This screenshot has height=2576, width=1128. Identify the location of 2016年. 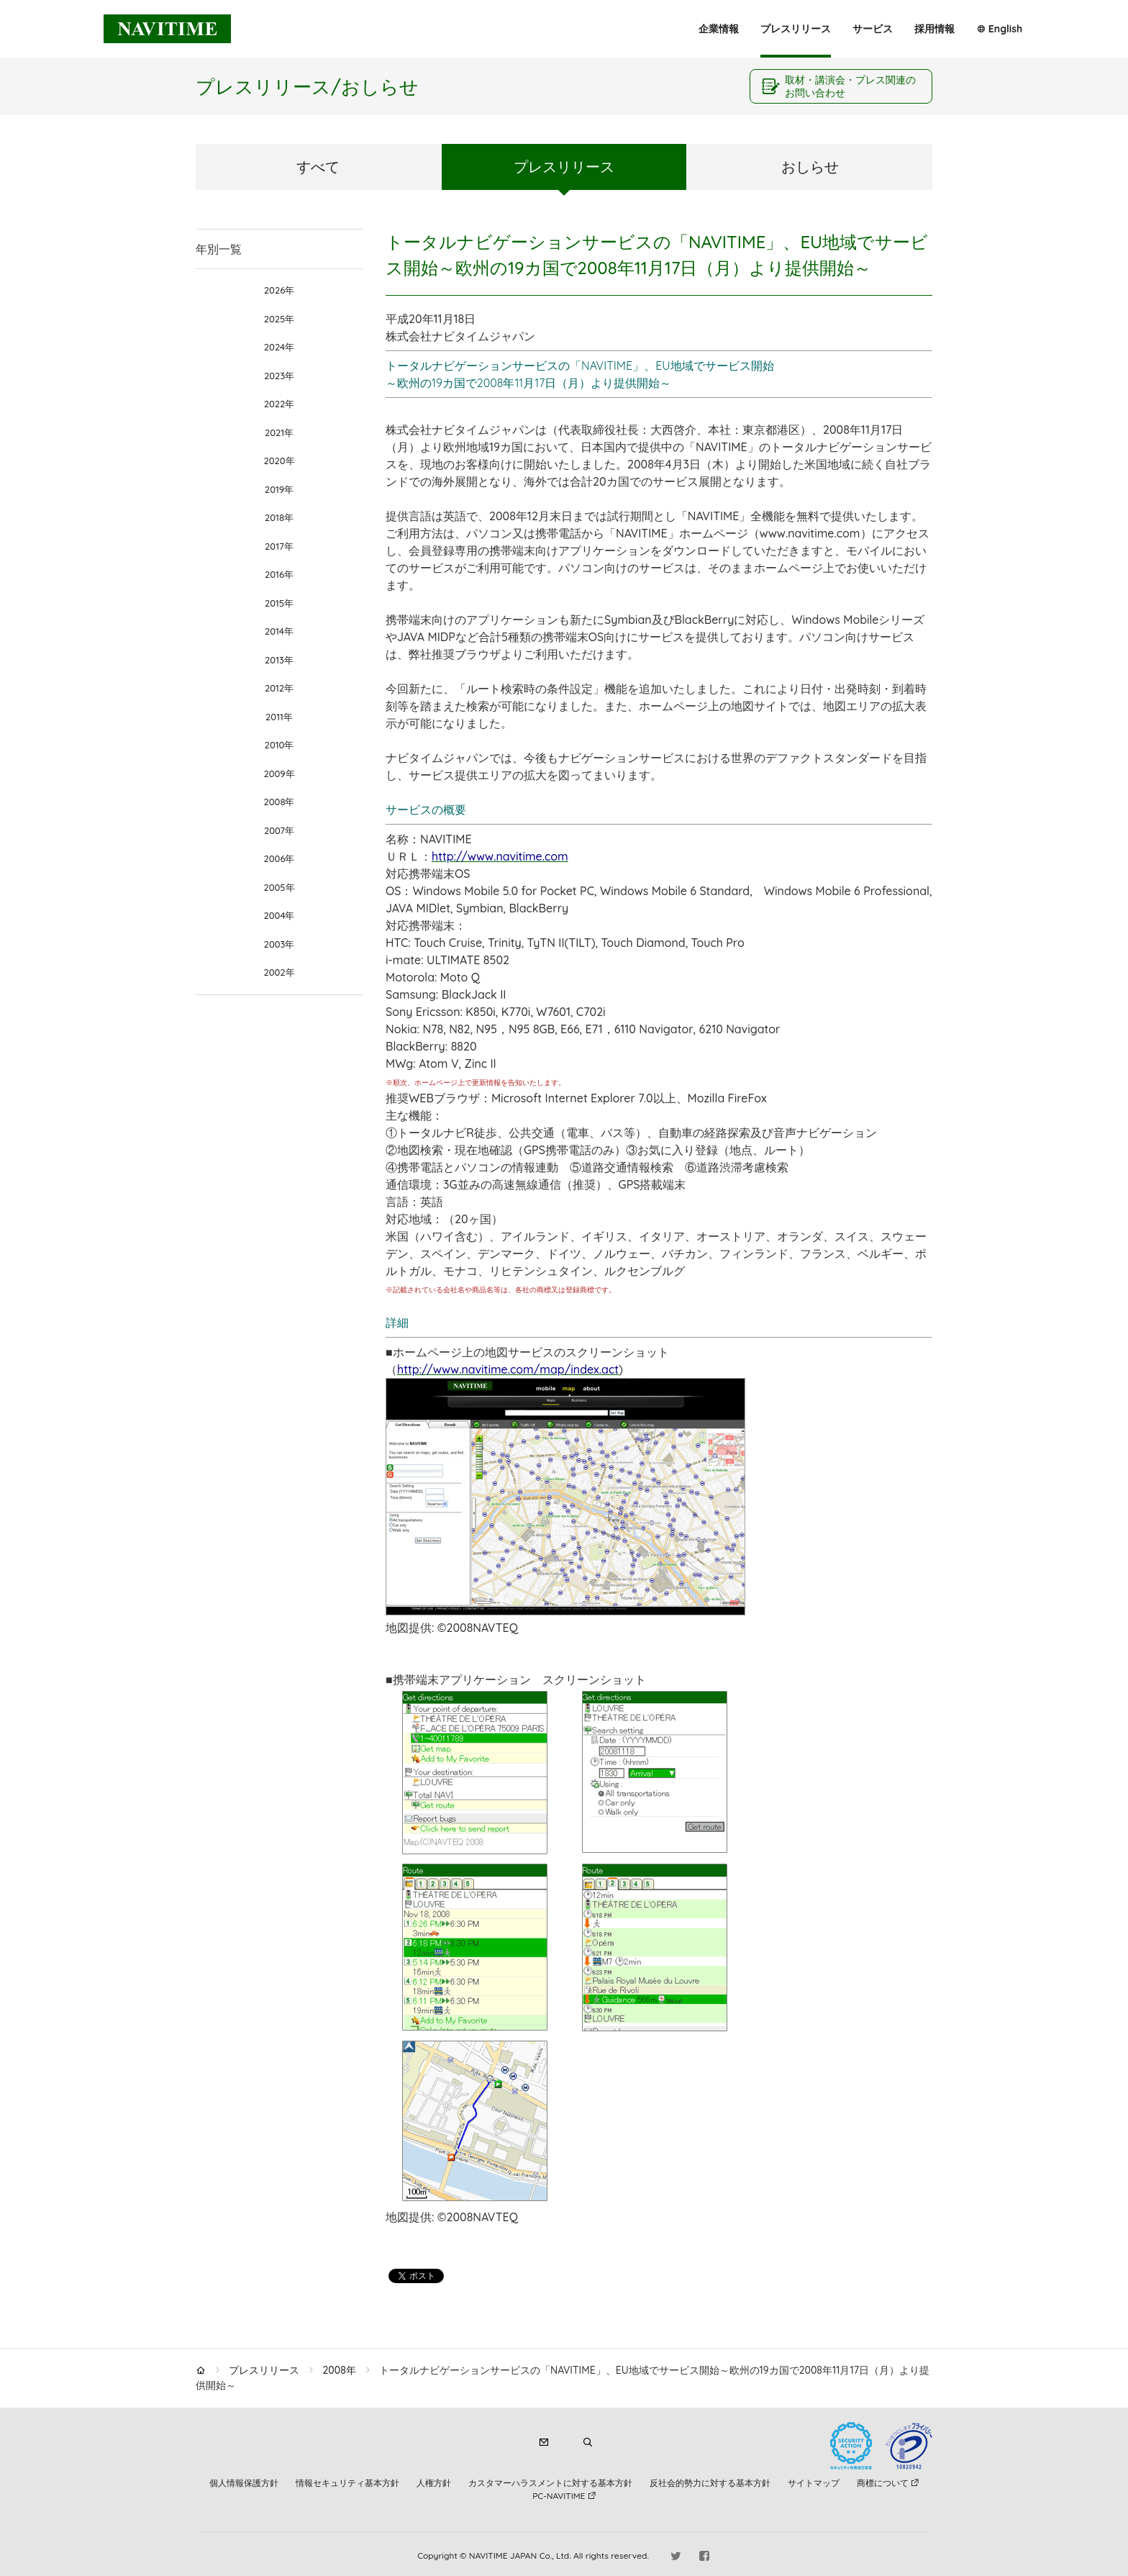
(279, 574).